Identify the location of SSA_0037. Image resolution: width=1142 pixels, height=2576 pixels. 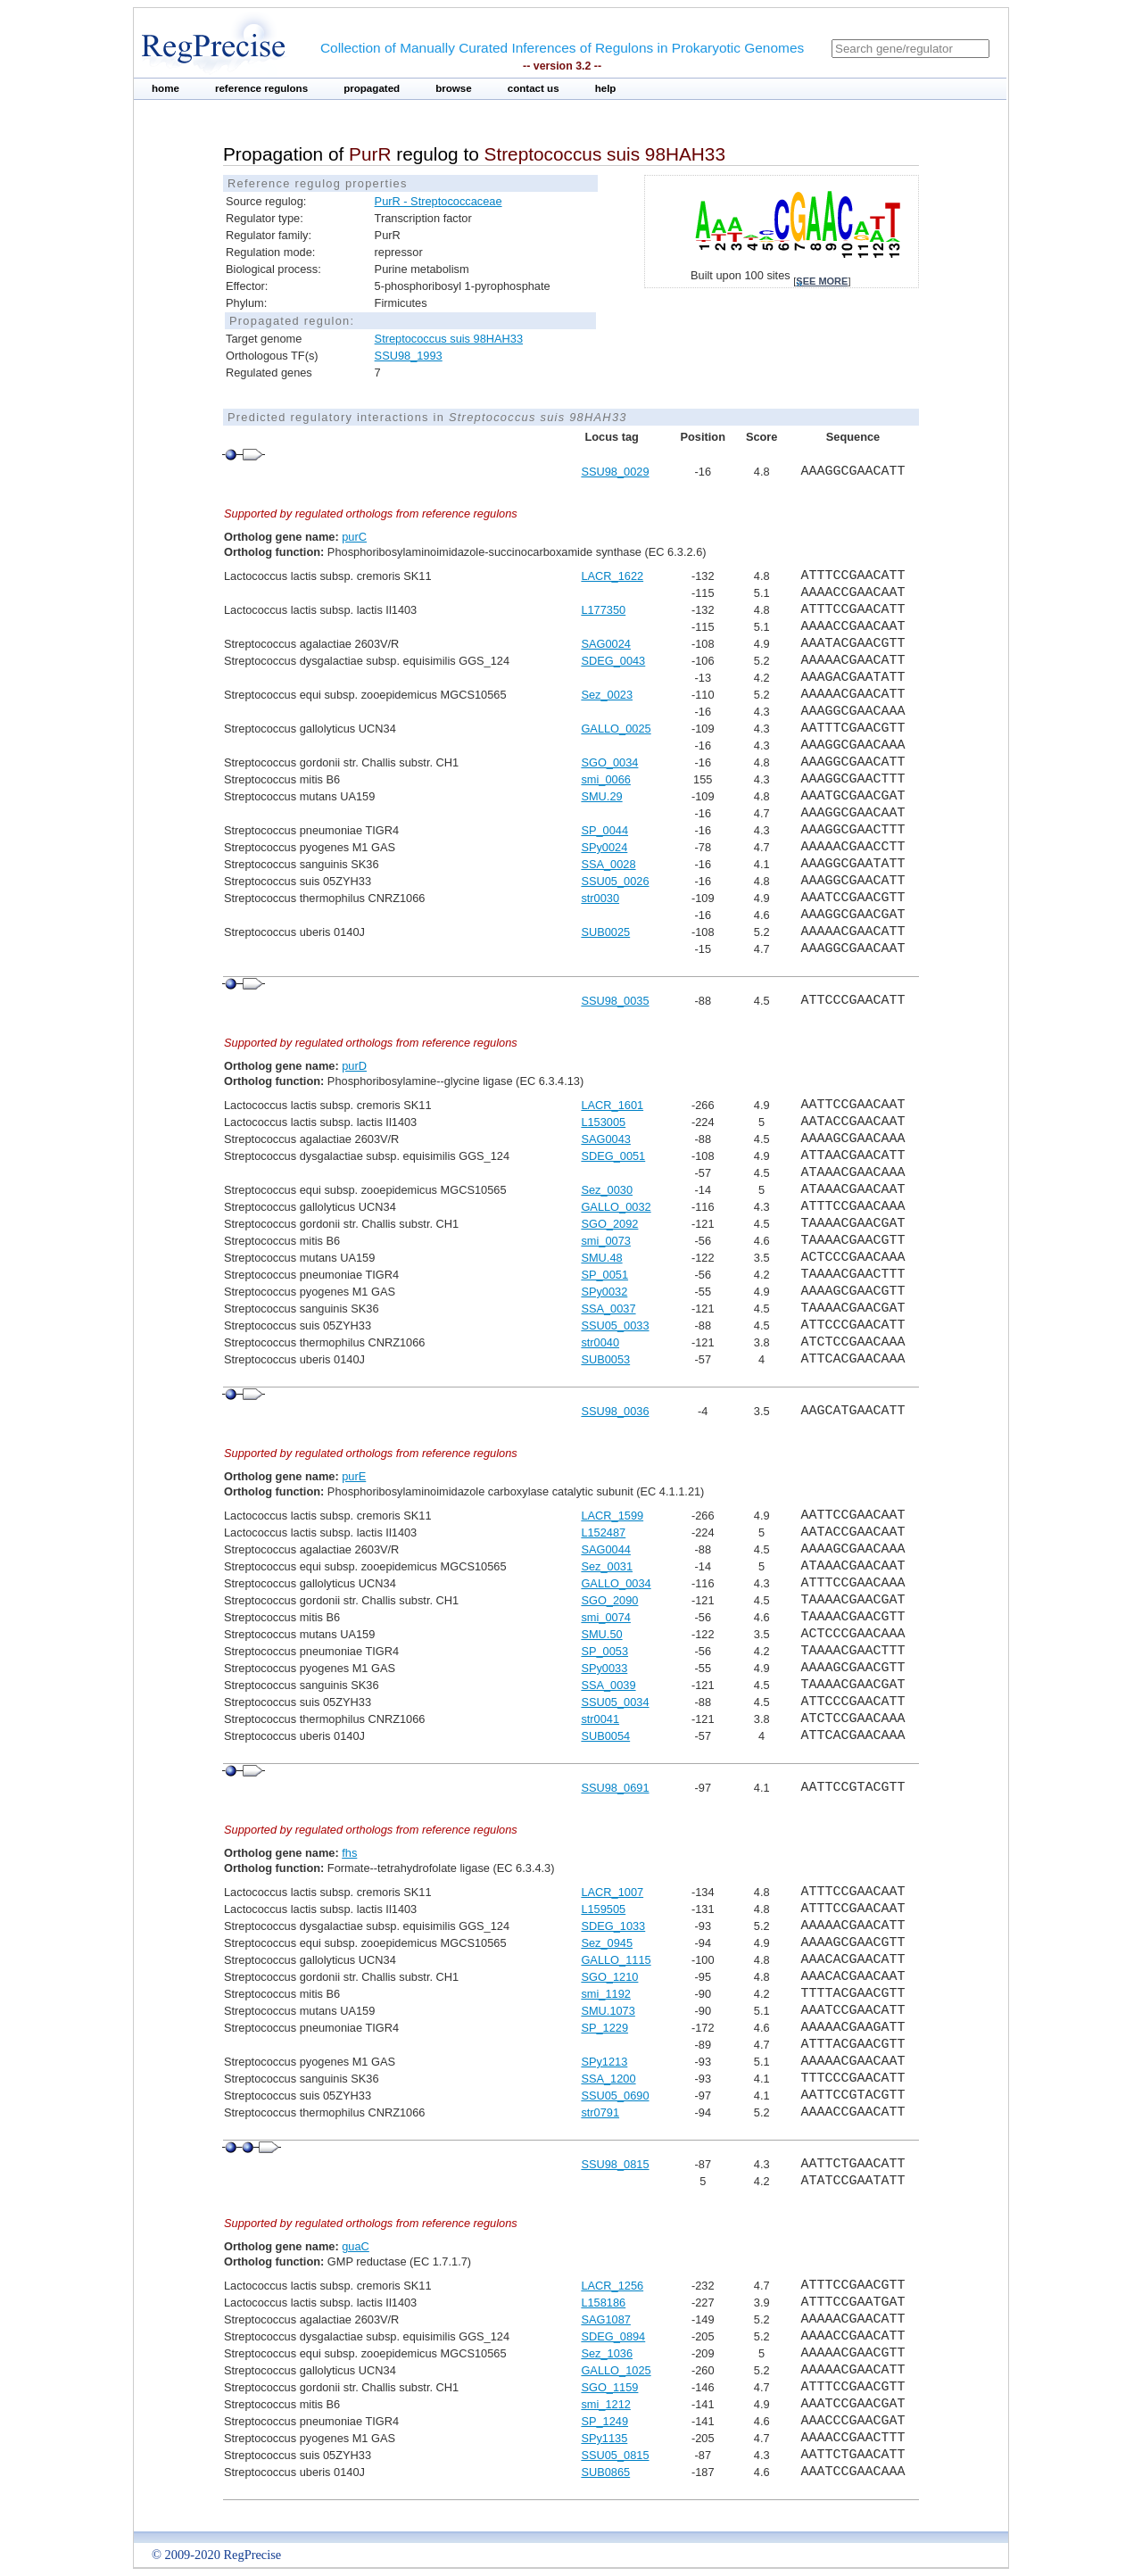
(608, 1308).